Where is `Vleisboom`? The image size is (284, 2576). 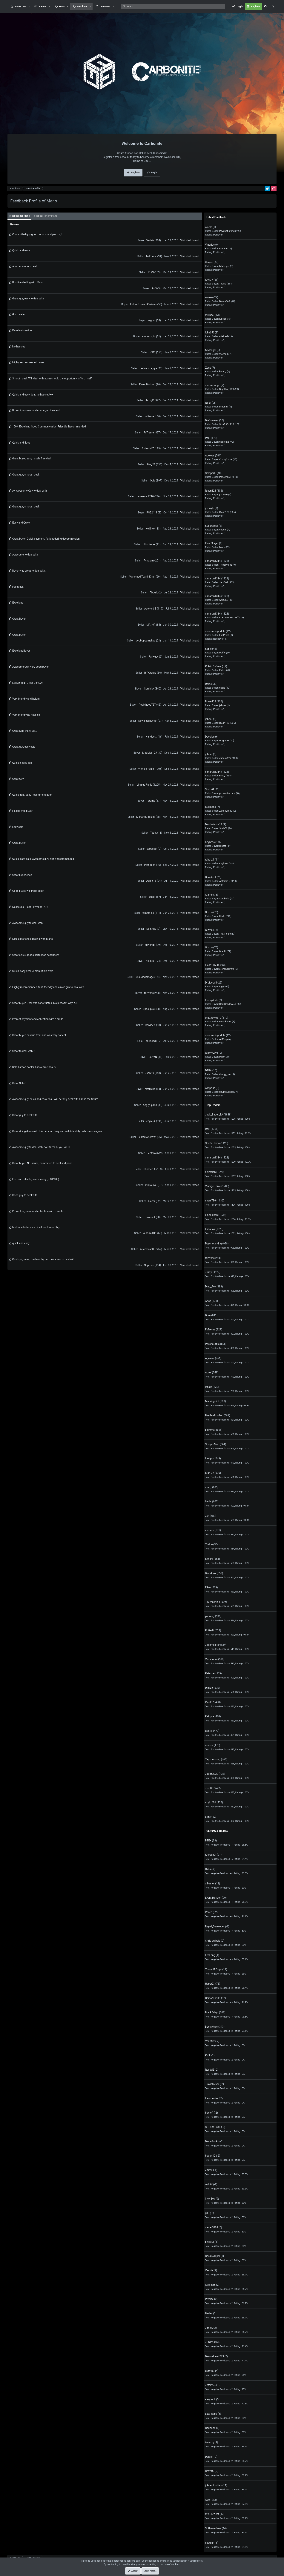
Vleisboom is located at coordinates (211, 1659).